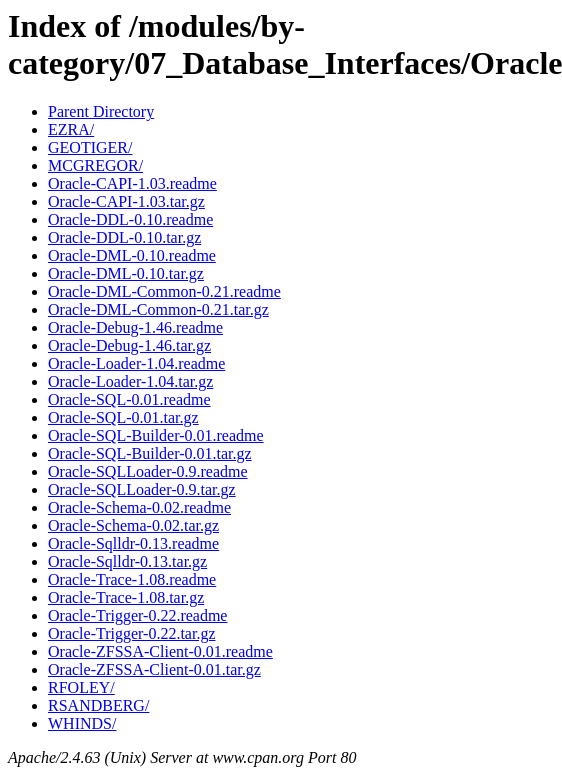 The height and width of the screenshot is (775, 562). Describe the element at coordinates (81, 687) in the screenshot. I see `RFOLEY/` at that location.